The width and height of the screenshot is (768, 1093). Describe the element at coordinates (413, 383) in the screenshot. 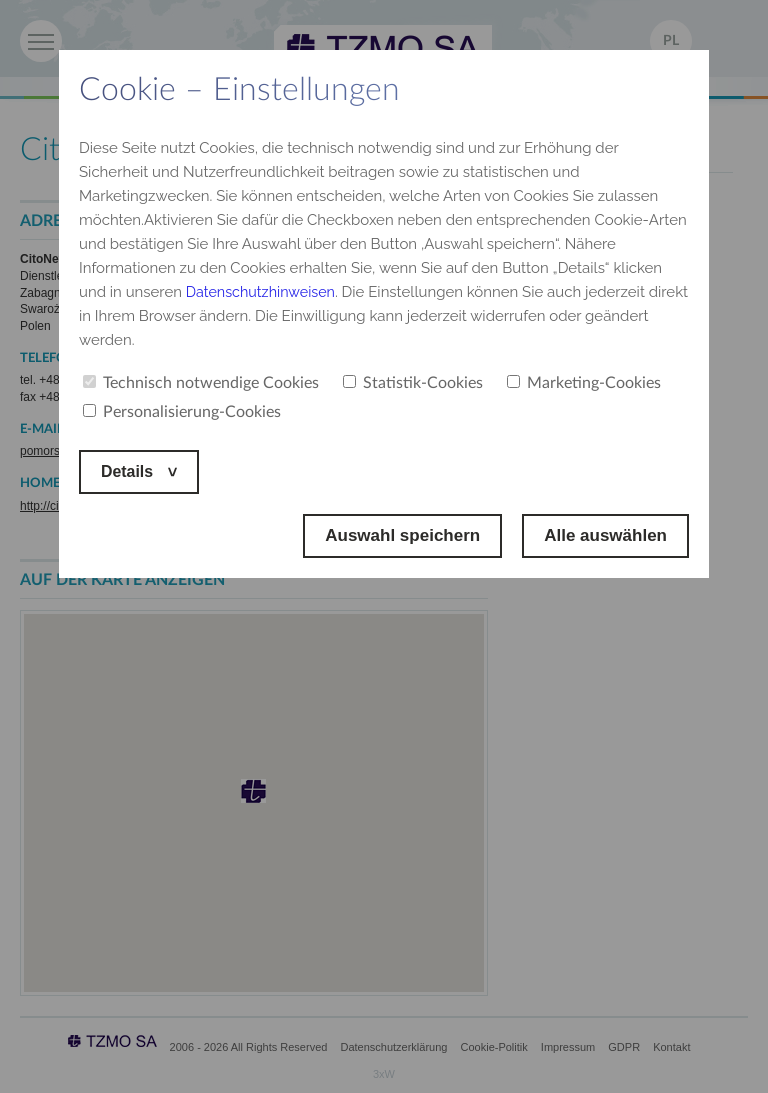

I see `Statistik-Cookies` at that location.